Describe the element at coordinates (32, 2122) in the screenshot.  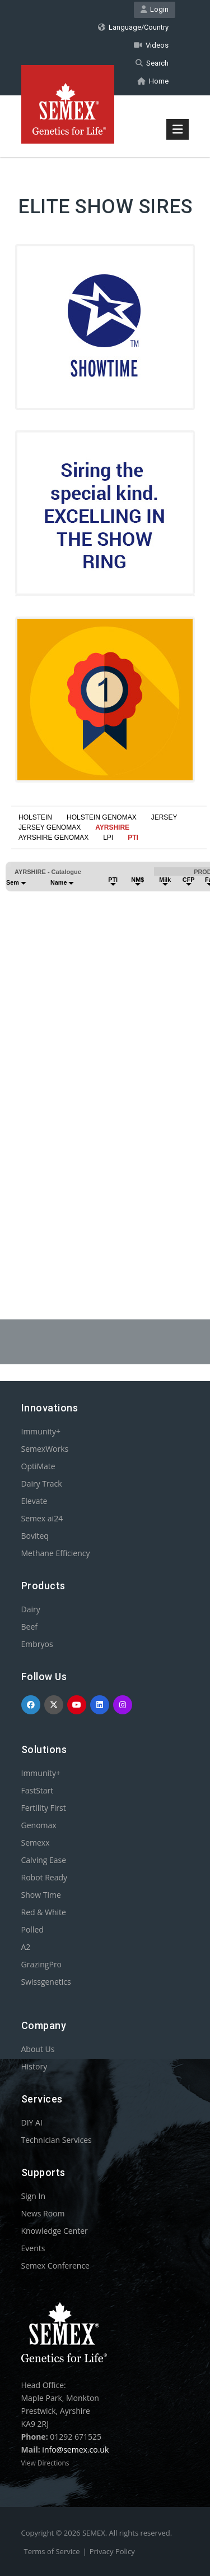
I see `DIY AI` at that location.